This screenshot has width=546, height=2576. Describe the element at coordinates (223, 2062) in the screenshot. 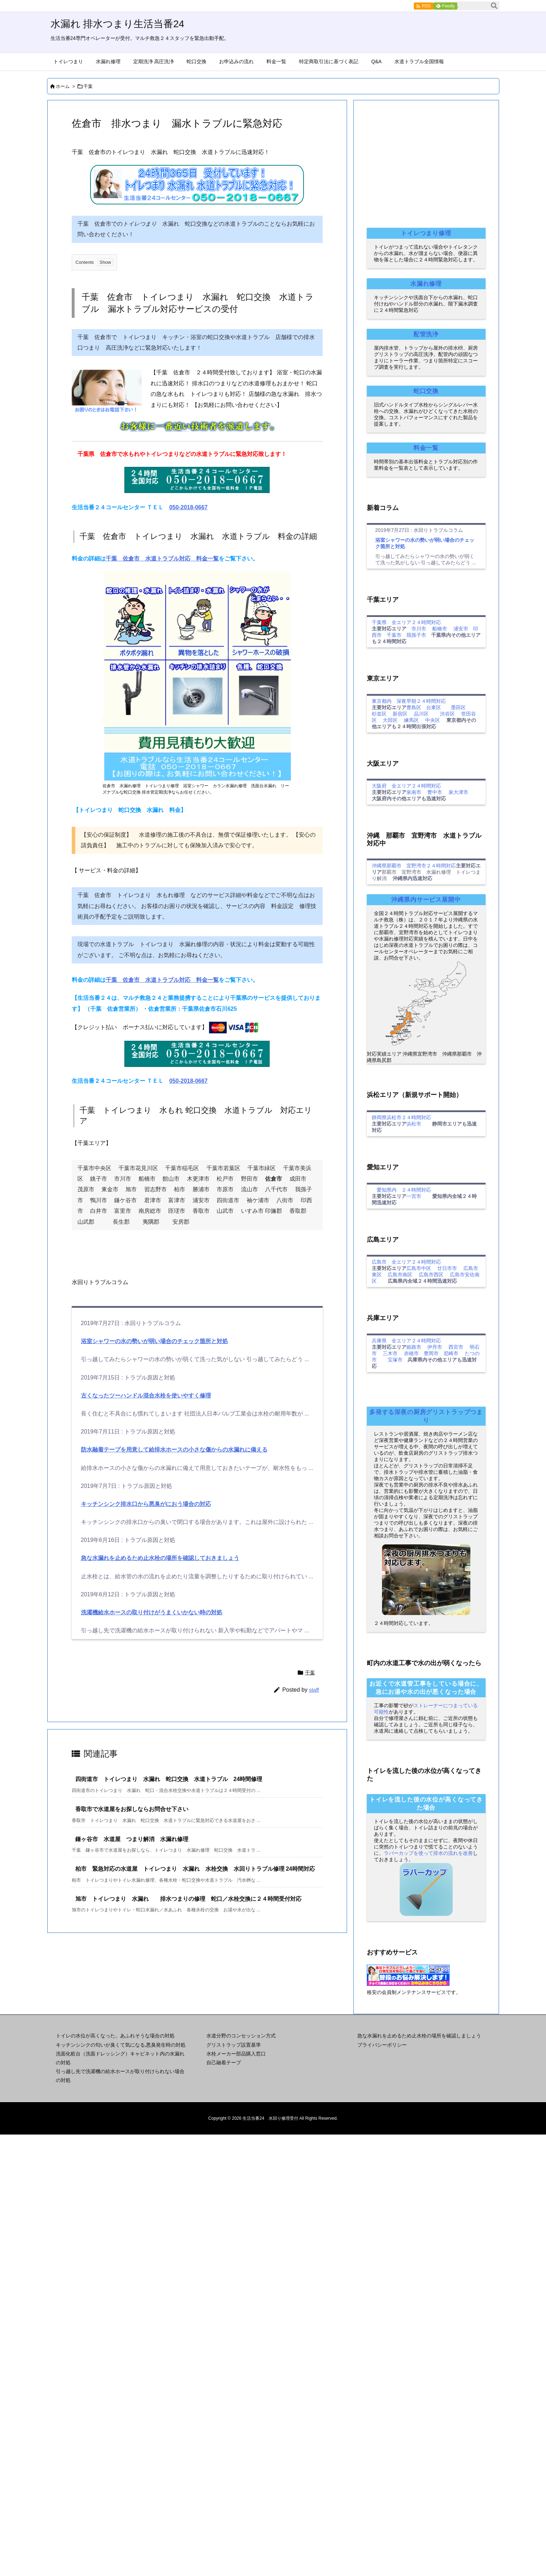

I see `自己融着テープ` at that location.